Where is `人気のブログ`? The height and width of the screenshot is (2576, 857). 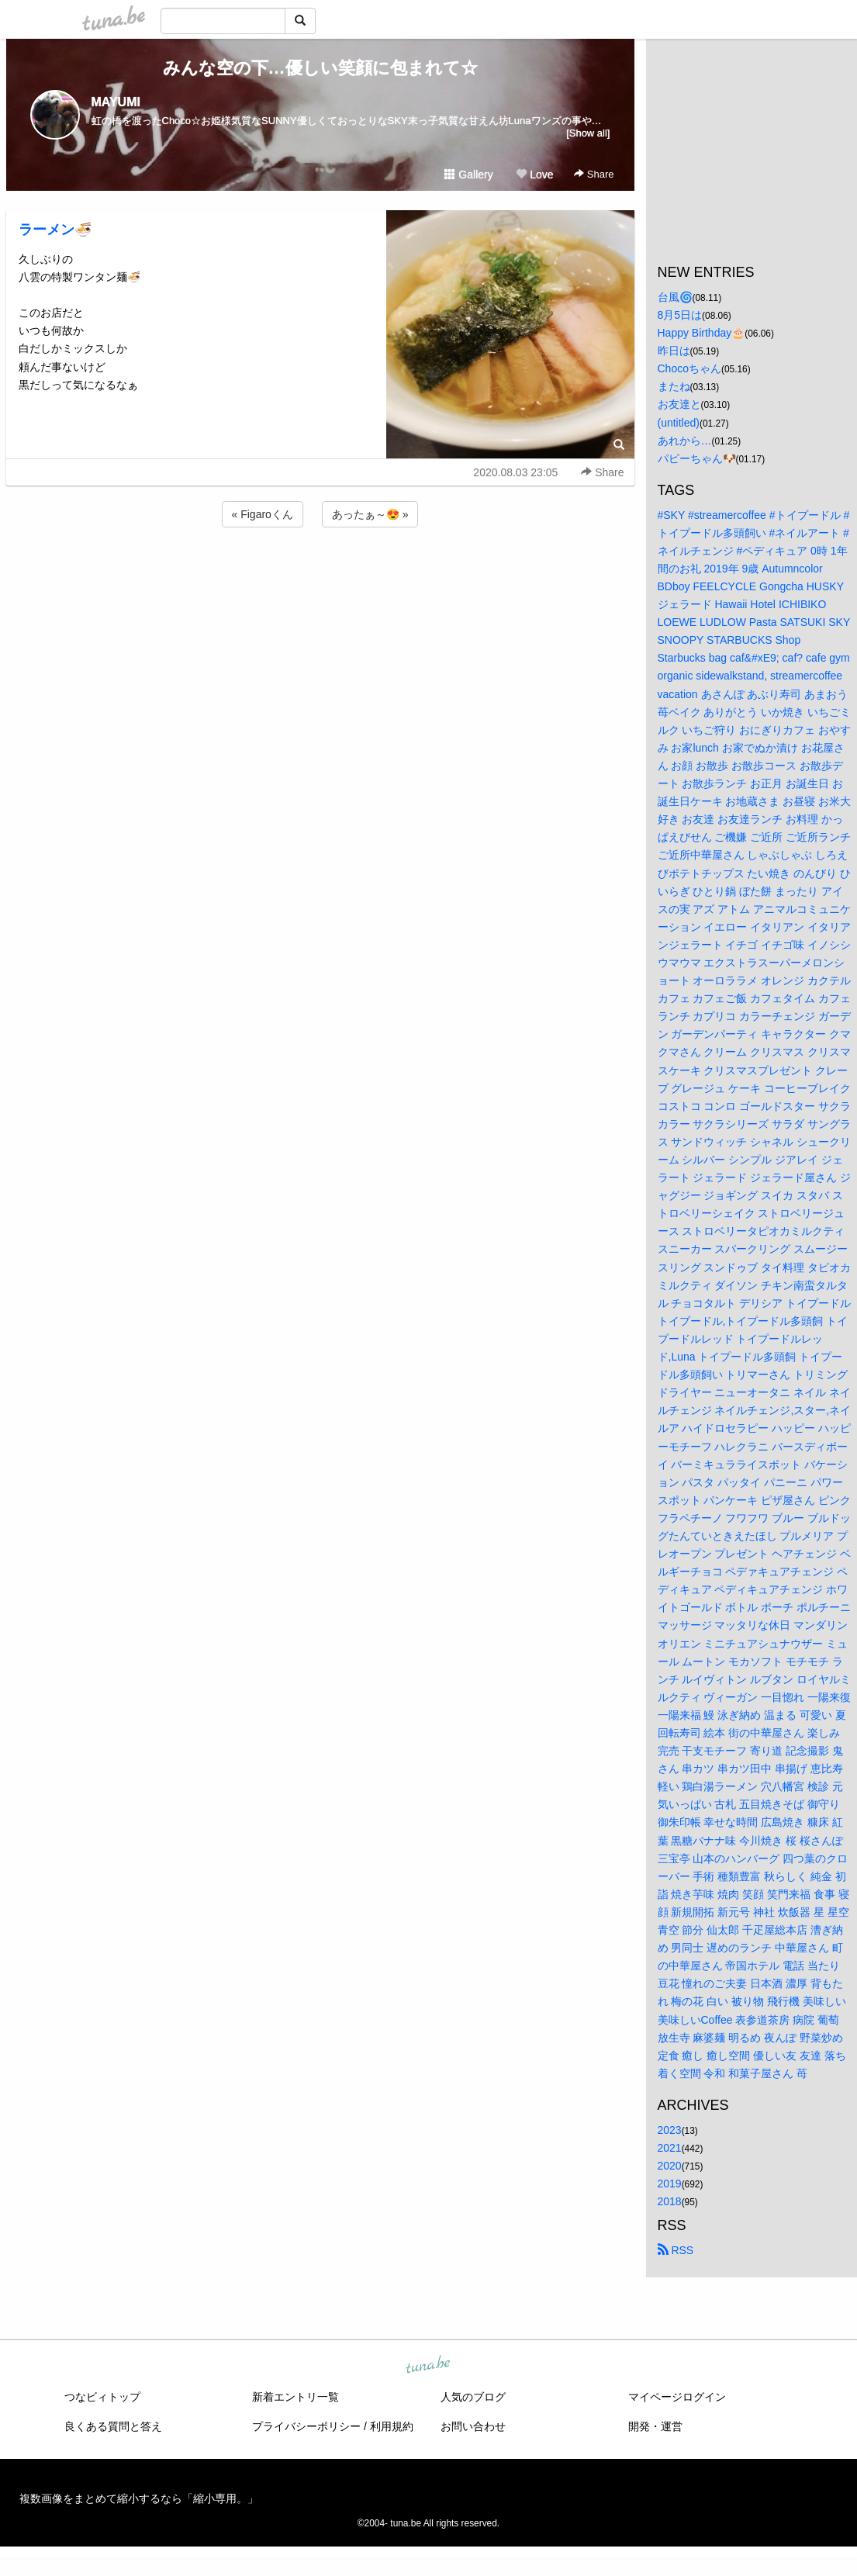 人気のブログ is located at coordinates (473, 2397).